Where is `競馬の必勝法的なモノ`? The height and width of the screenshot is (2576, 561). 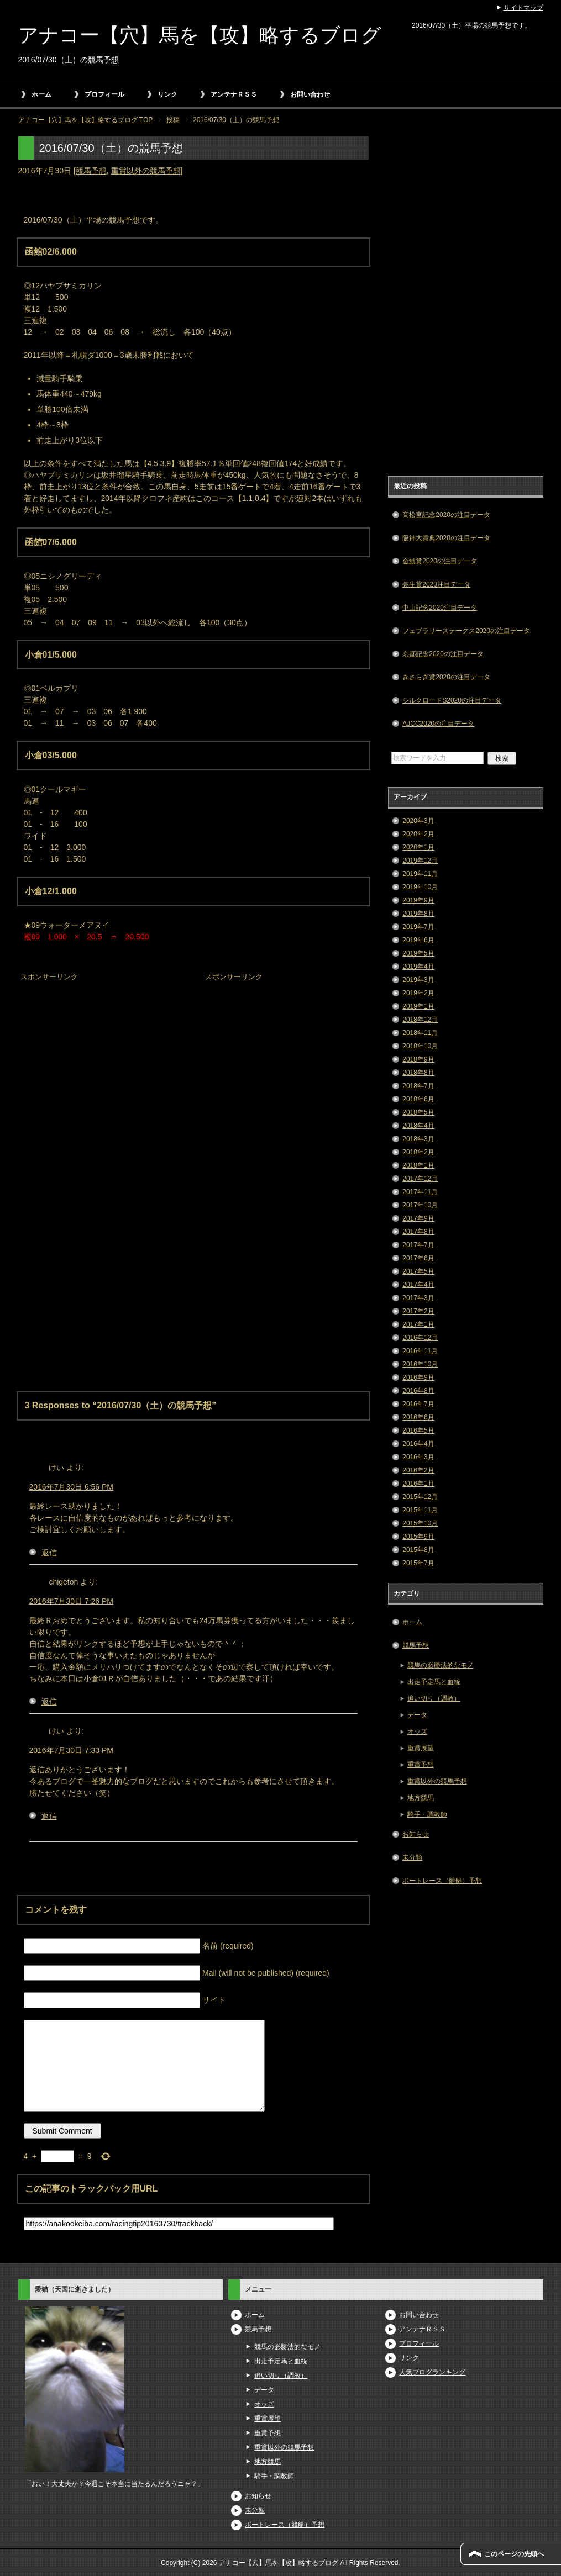
競馬の必勝法的なモノ is located at coordinates (440, 1665).